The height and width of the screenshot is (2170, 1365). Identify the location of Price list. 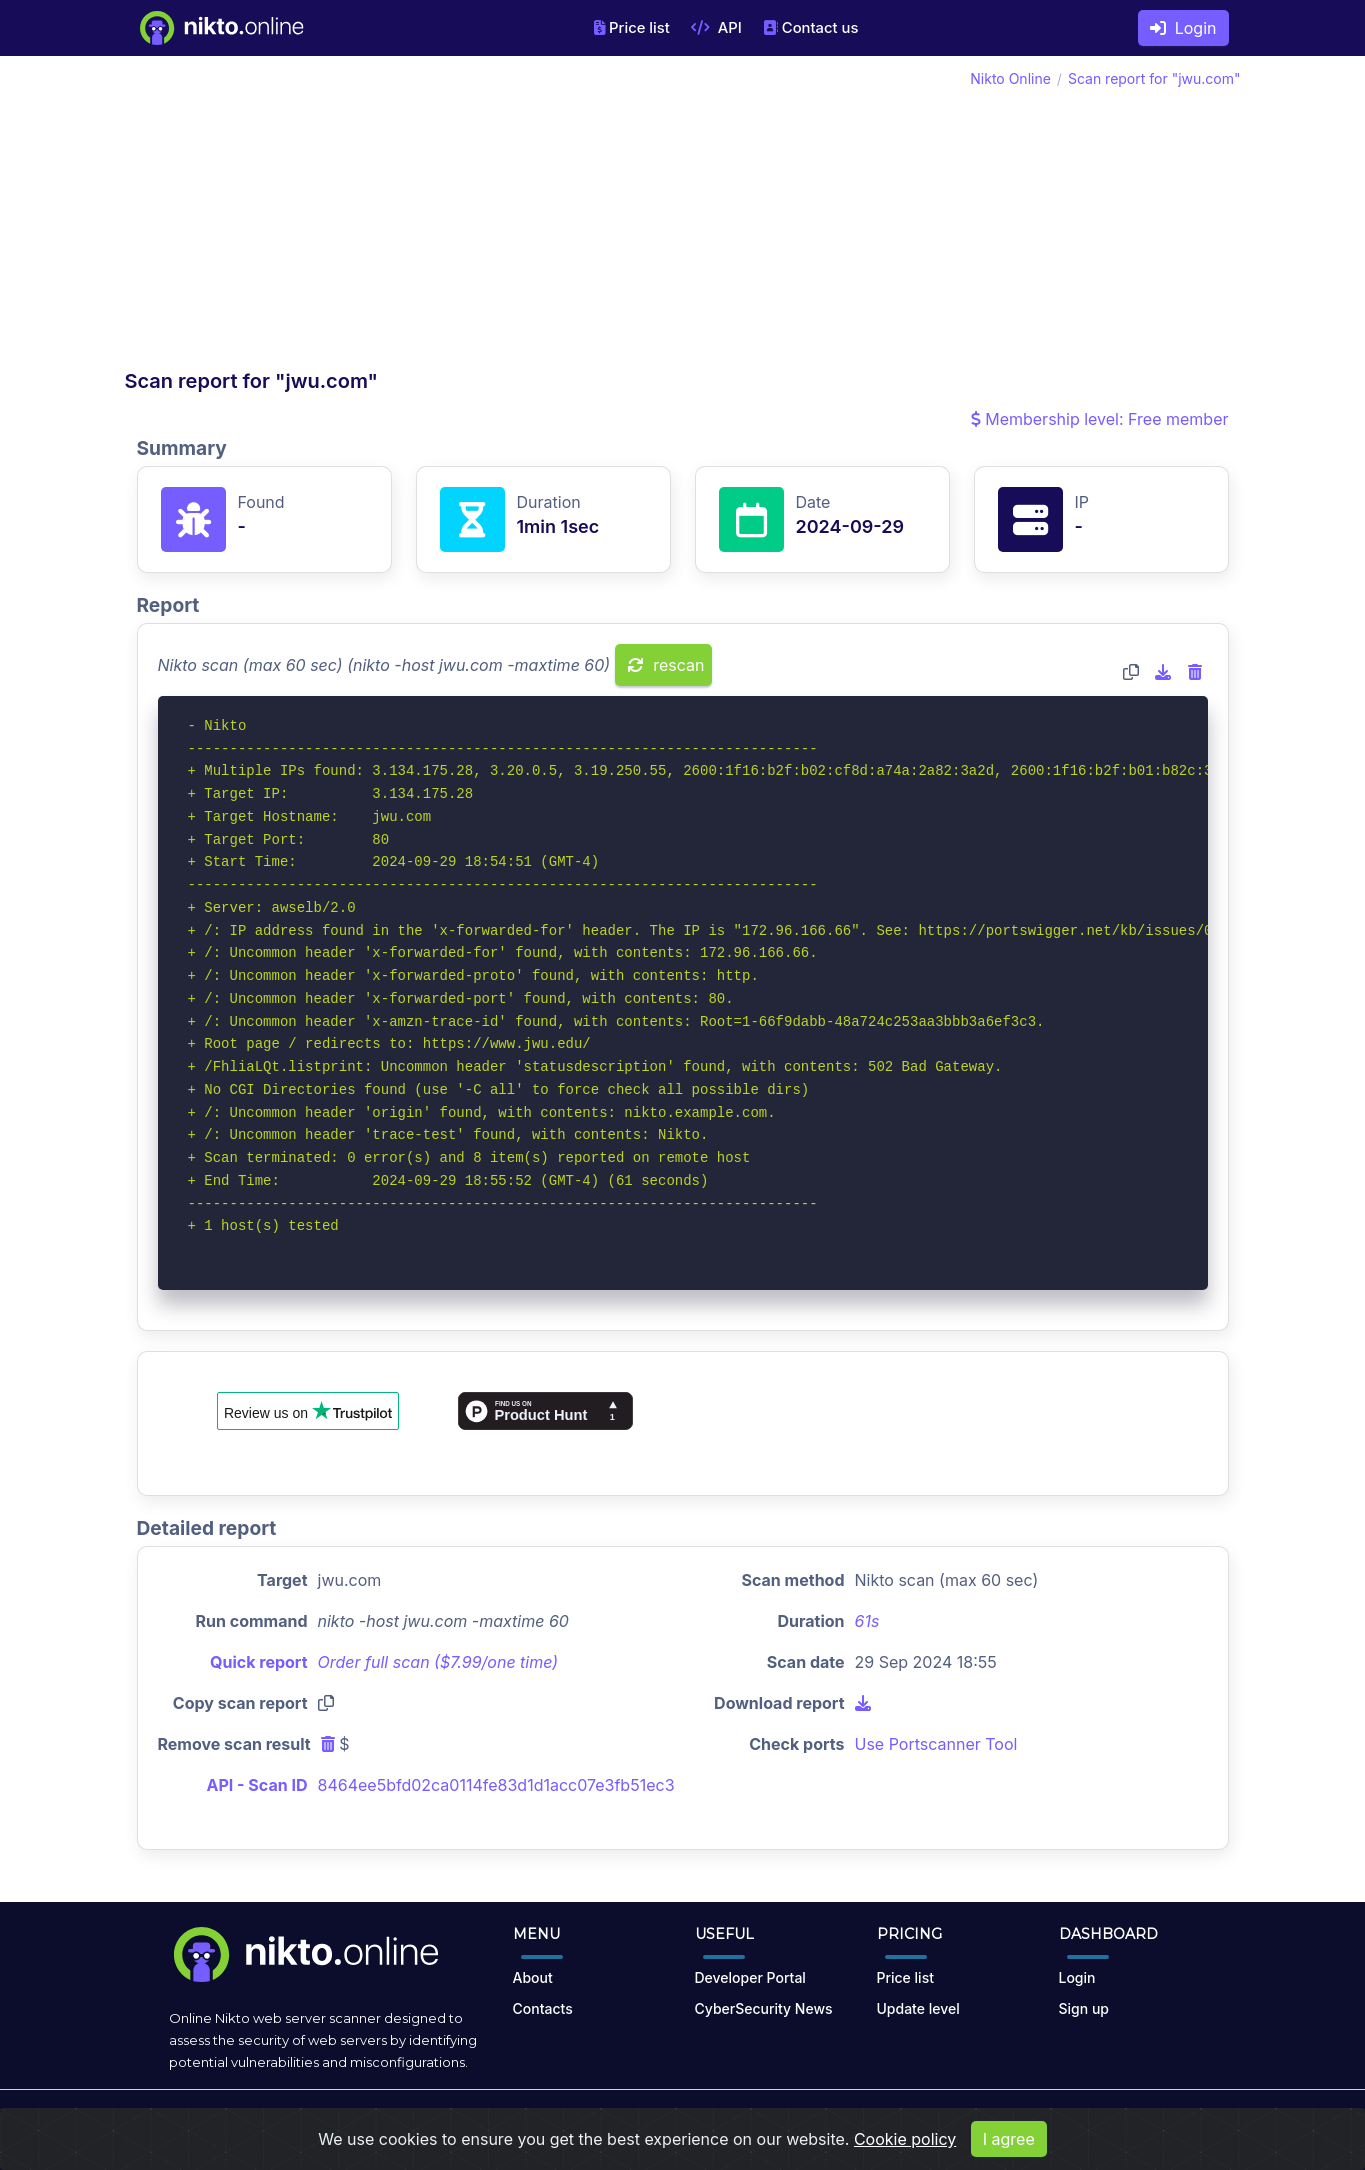
(632, 28).